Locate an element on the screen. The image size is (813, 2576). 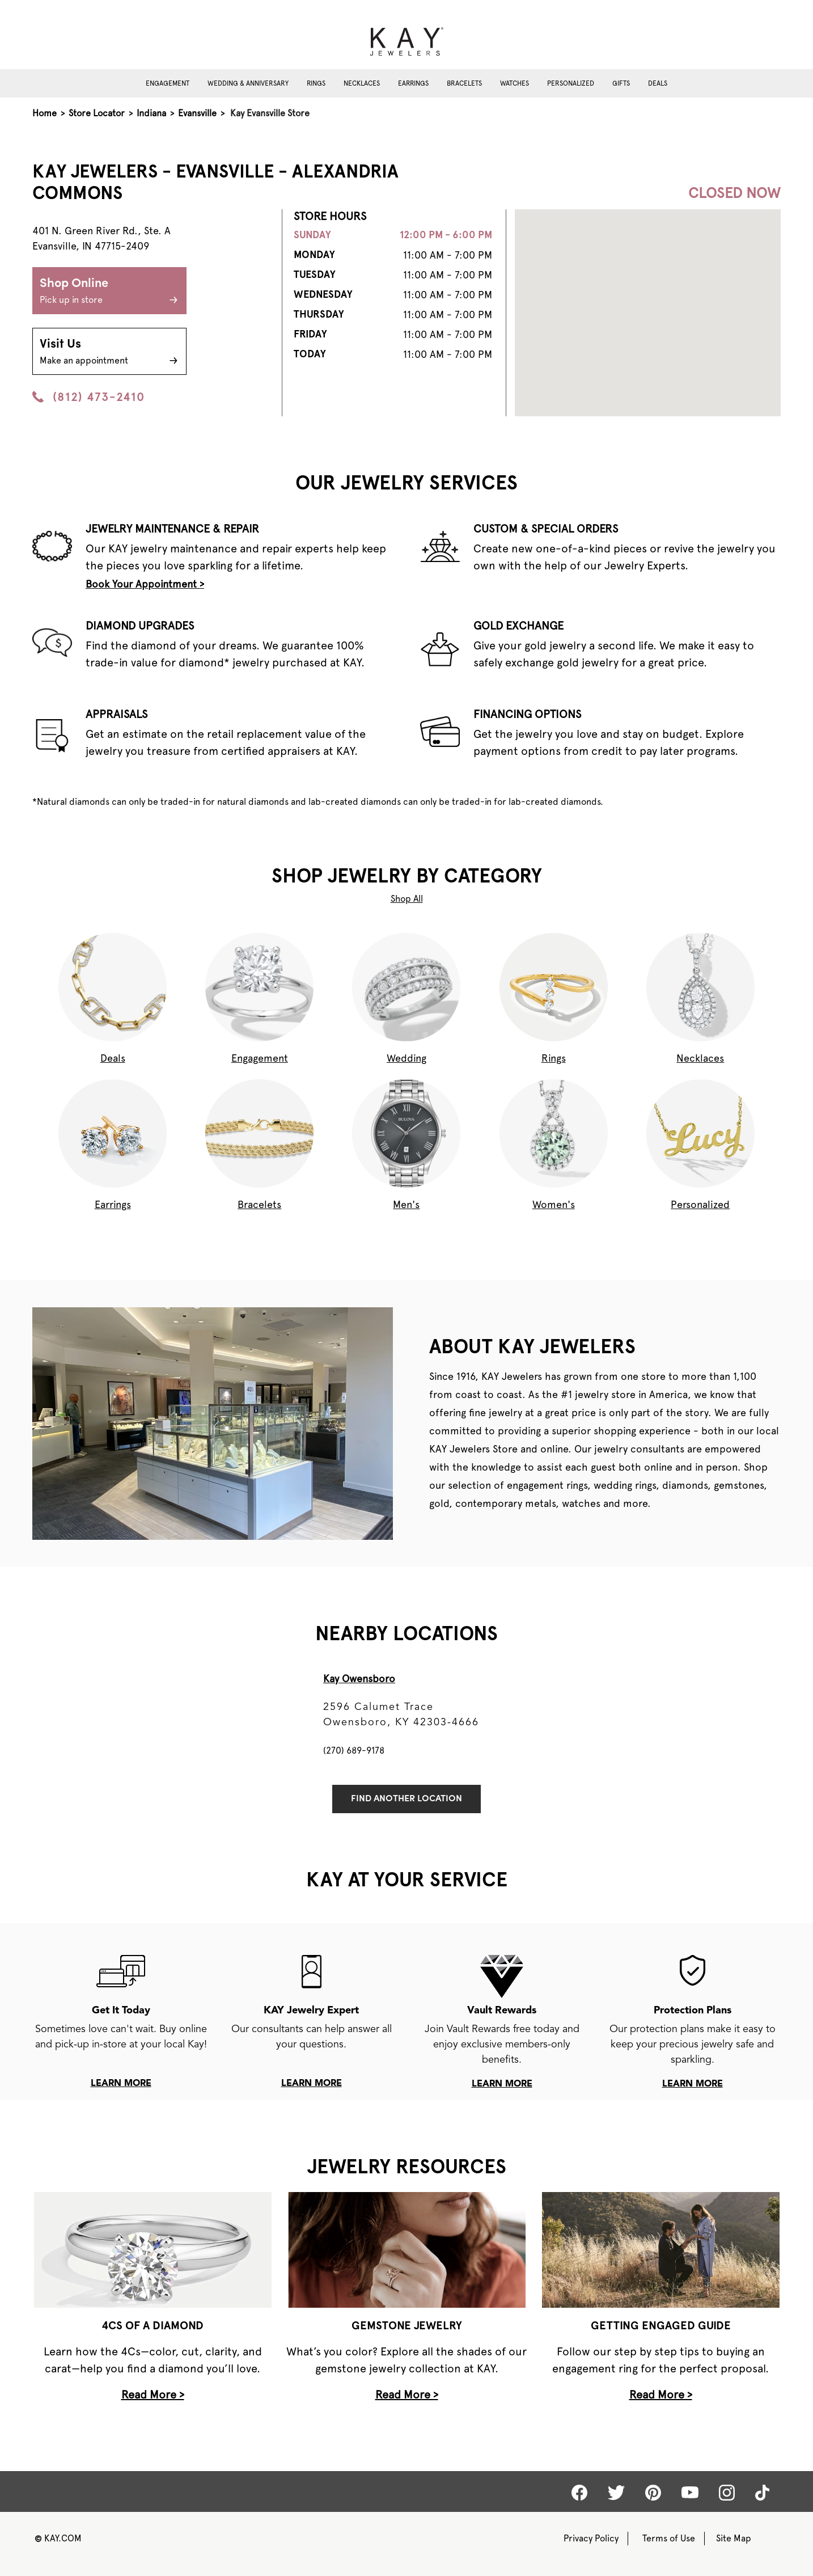
[Kay Twitter] is located at coordinates (616, 2492).